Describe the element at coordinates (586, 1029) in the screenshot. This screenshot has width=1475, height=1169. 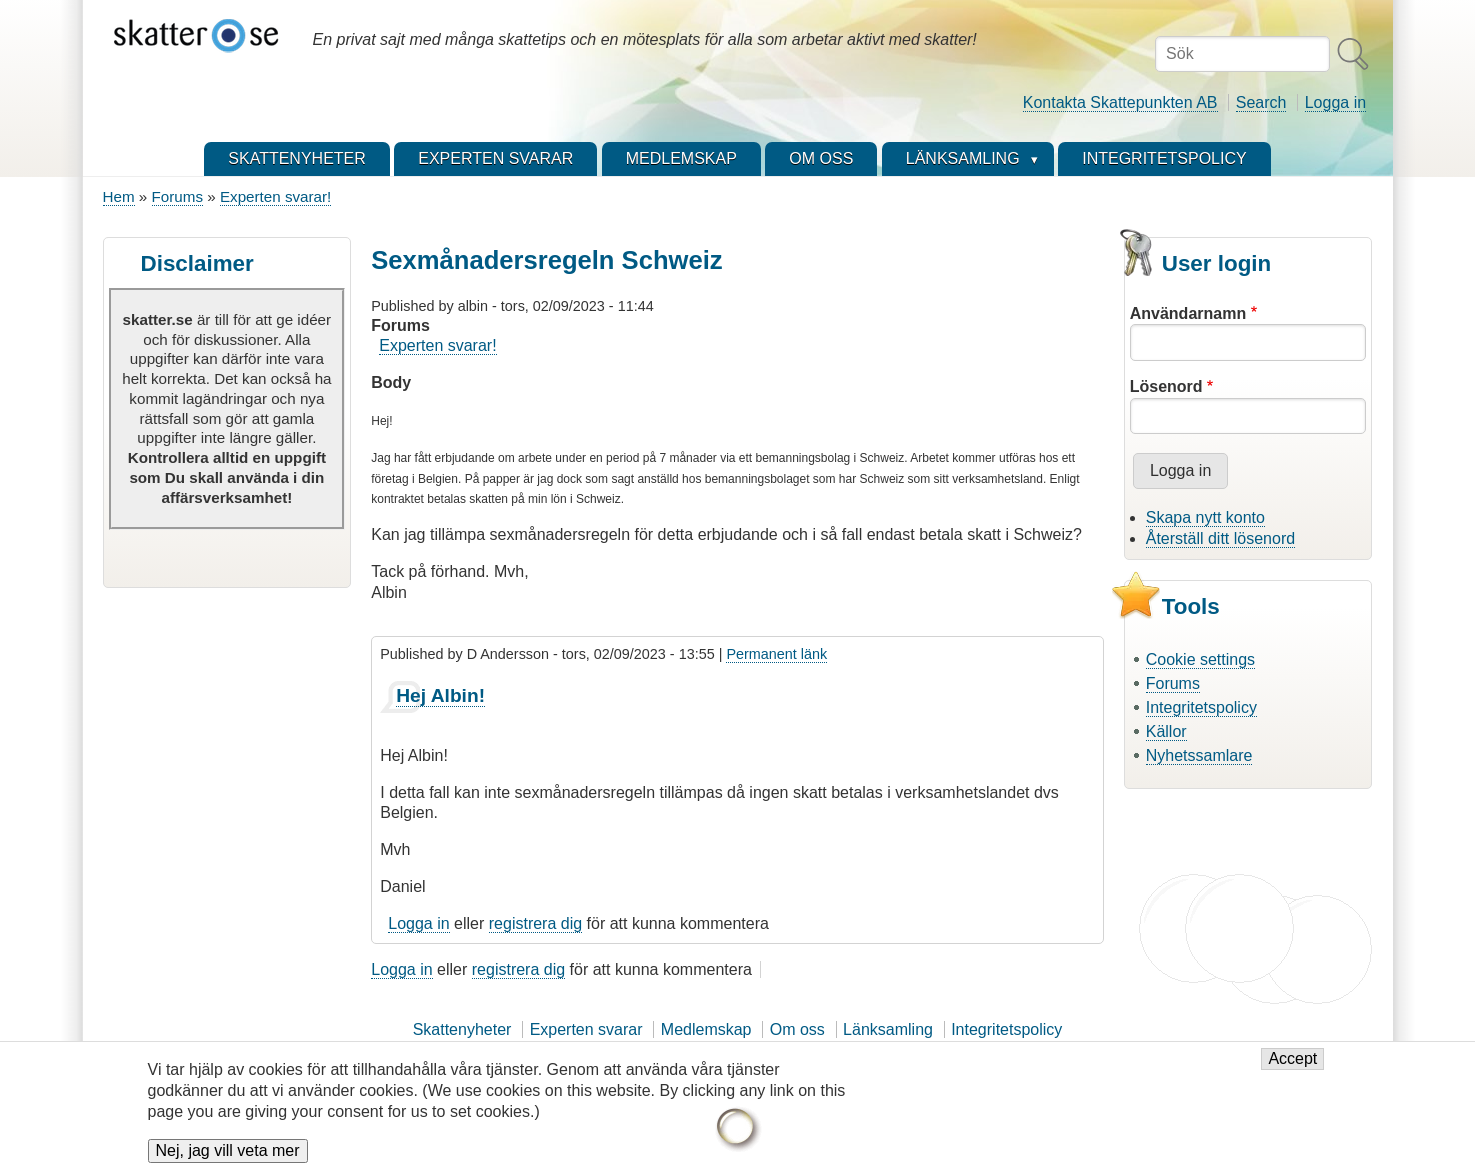
I see `Experten svarar` at that location.